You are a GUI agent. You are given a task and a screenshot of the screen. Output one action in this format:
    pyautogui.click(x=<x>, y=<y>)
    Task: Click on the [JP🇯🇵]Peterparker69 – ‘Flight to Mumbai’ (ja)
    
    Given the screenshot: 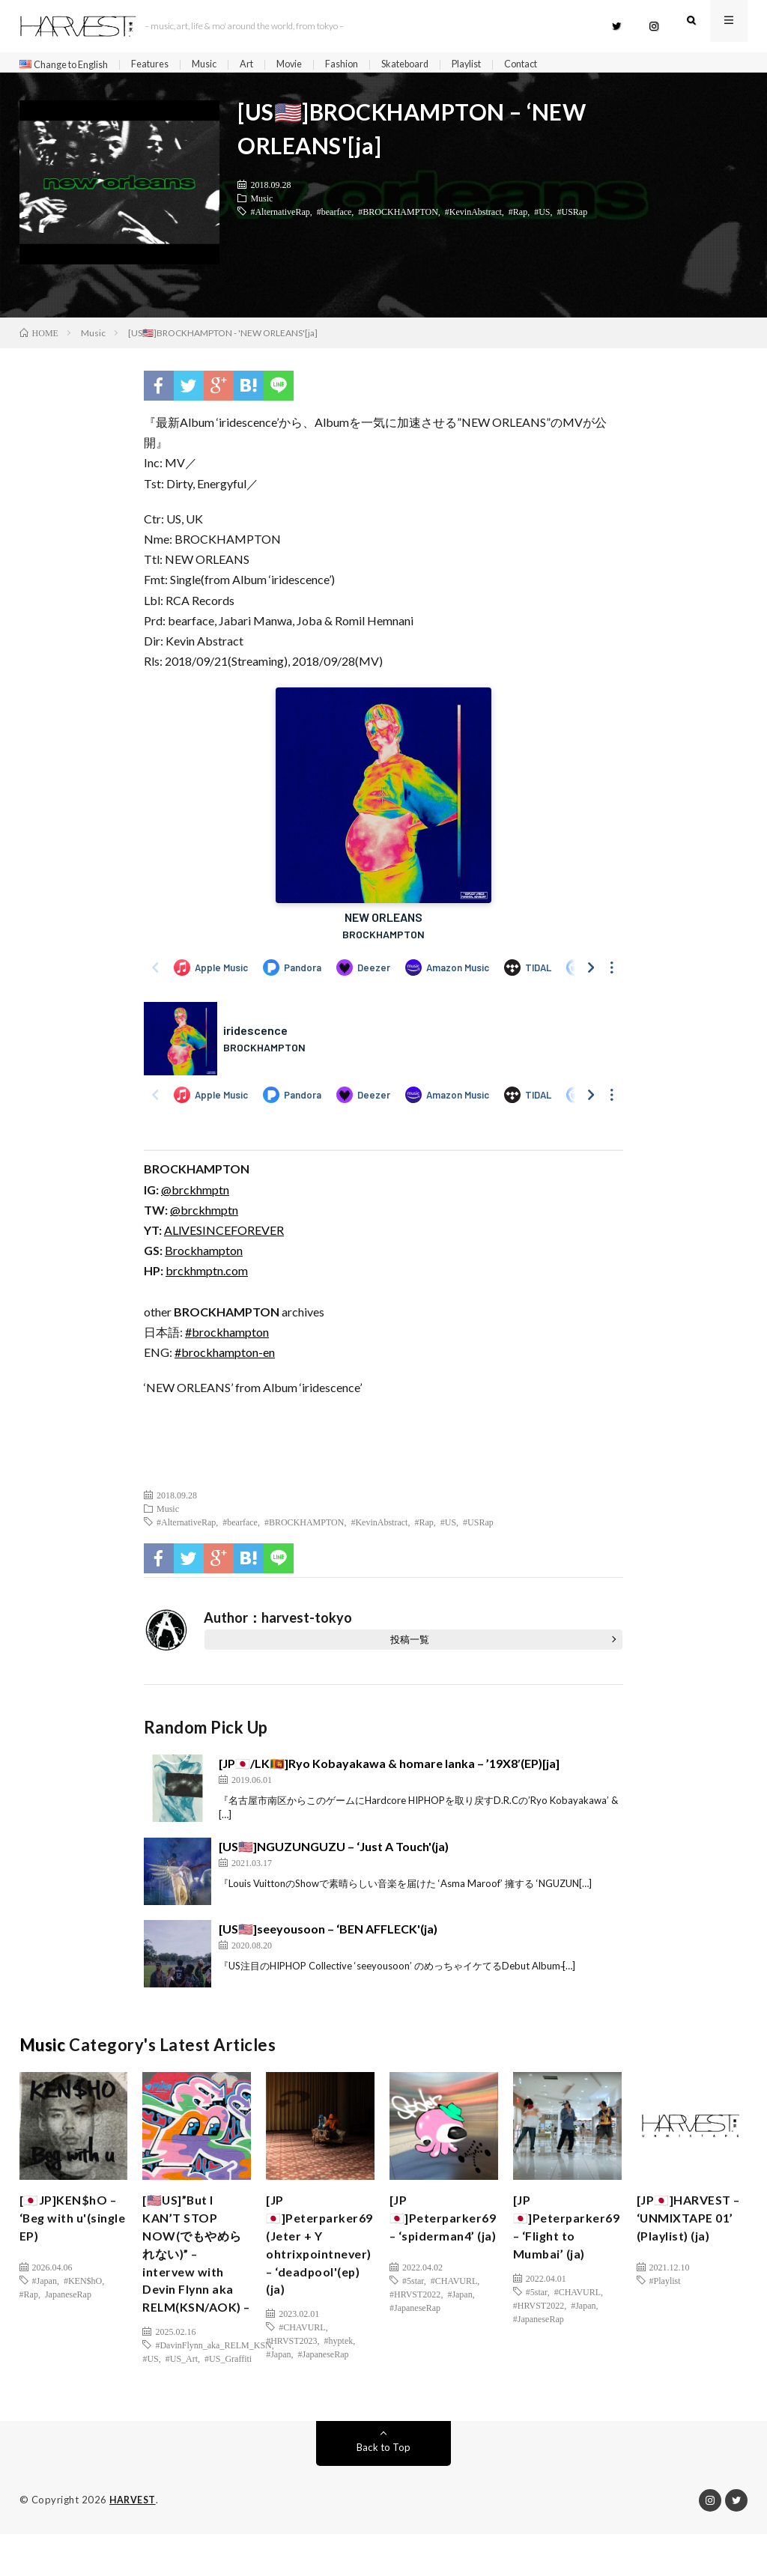 What is the action you would take?
    pyautogui.click(x=571, y=2237)
    